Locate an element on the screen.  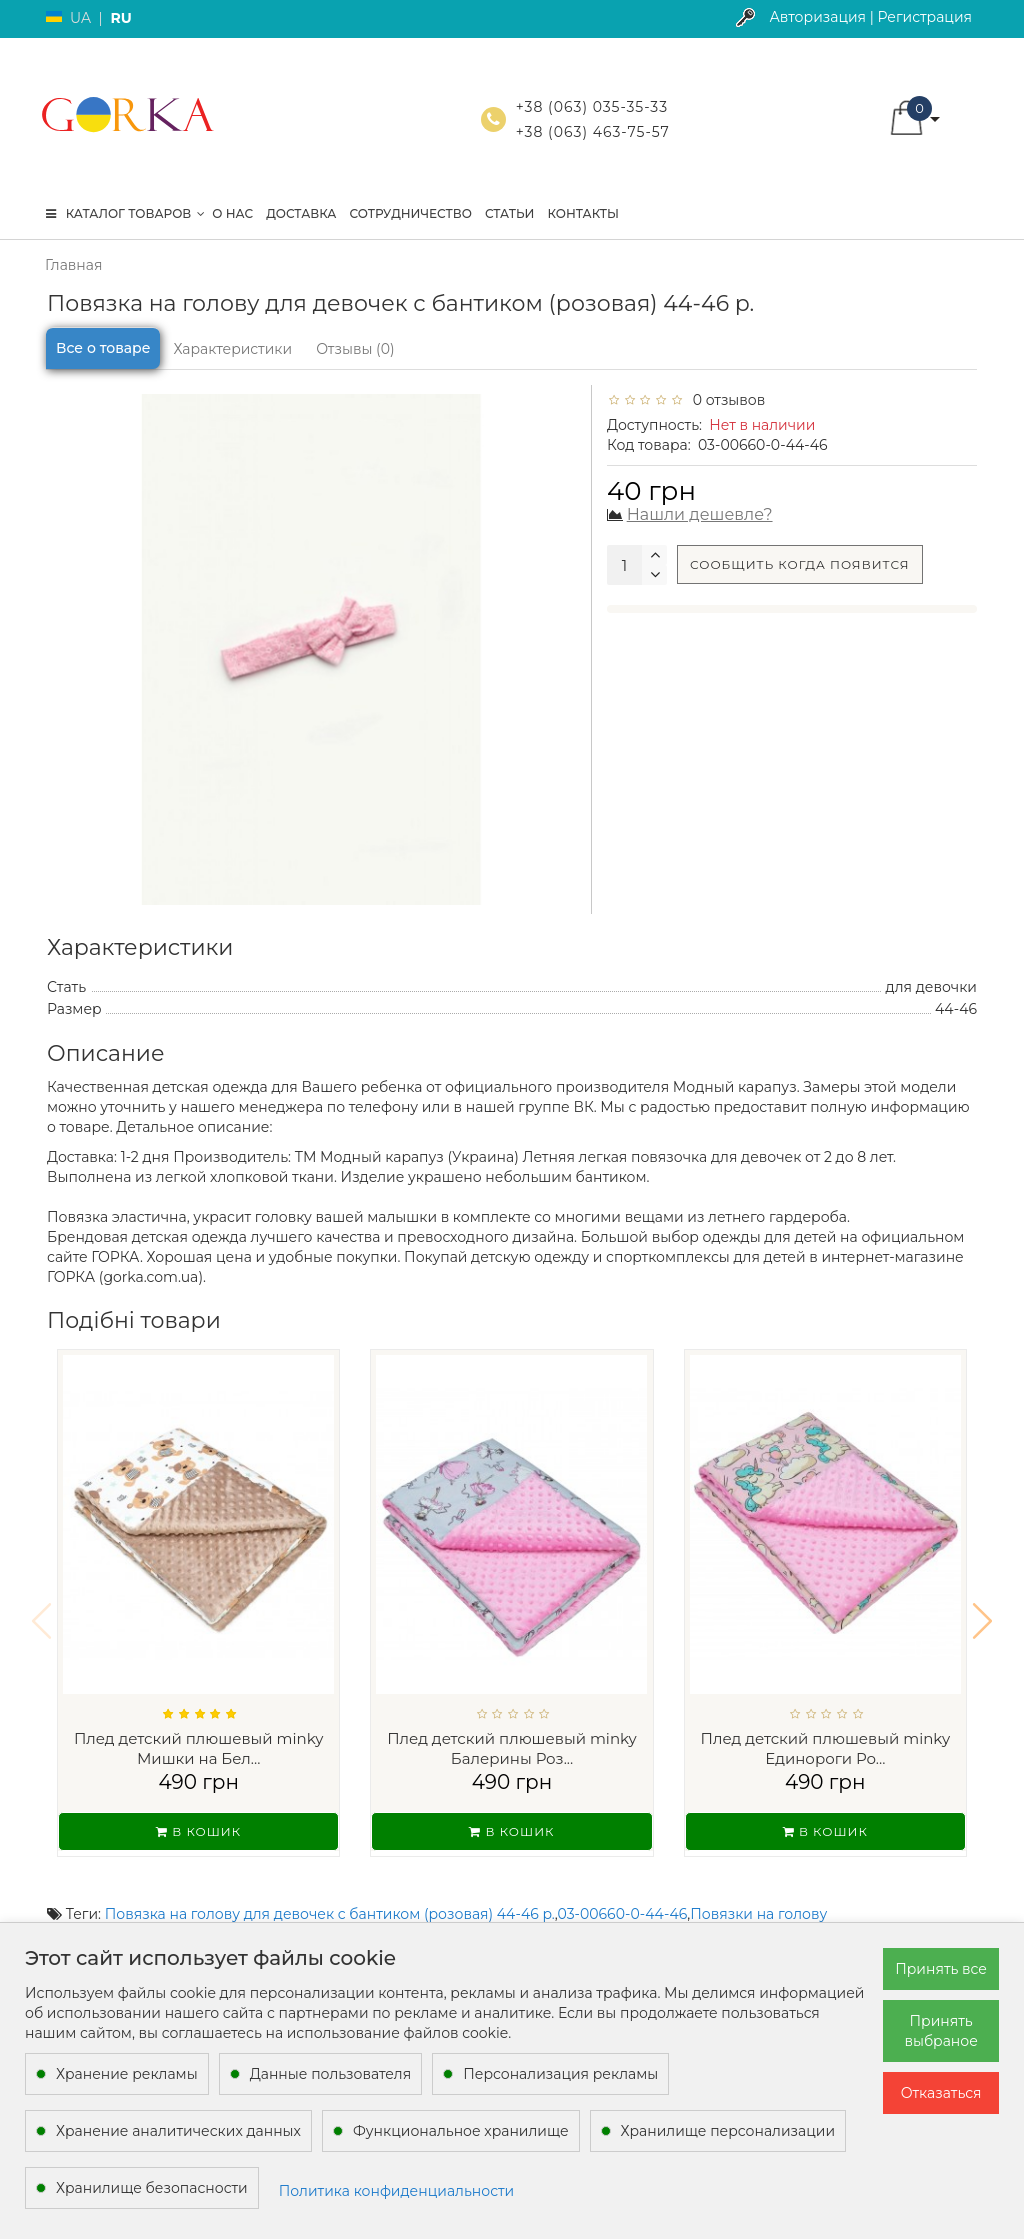
Данные пользователя is located at coordinates (331, 2074).